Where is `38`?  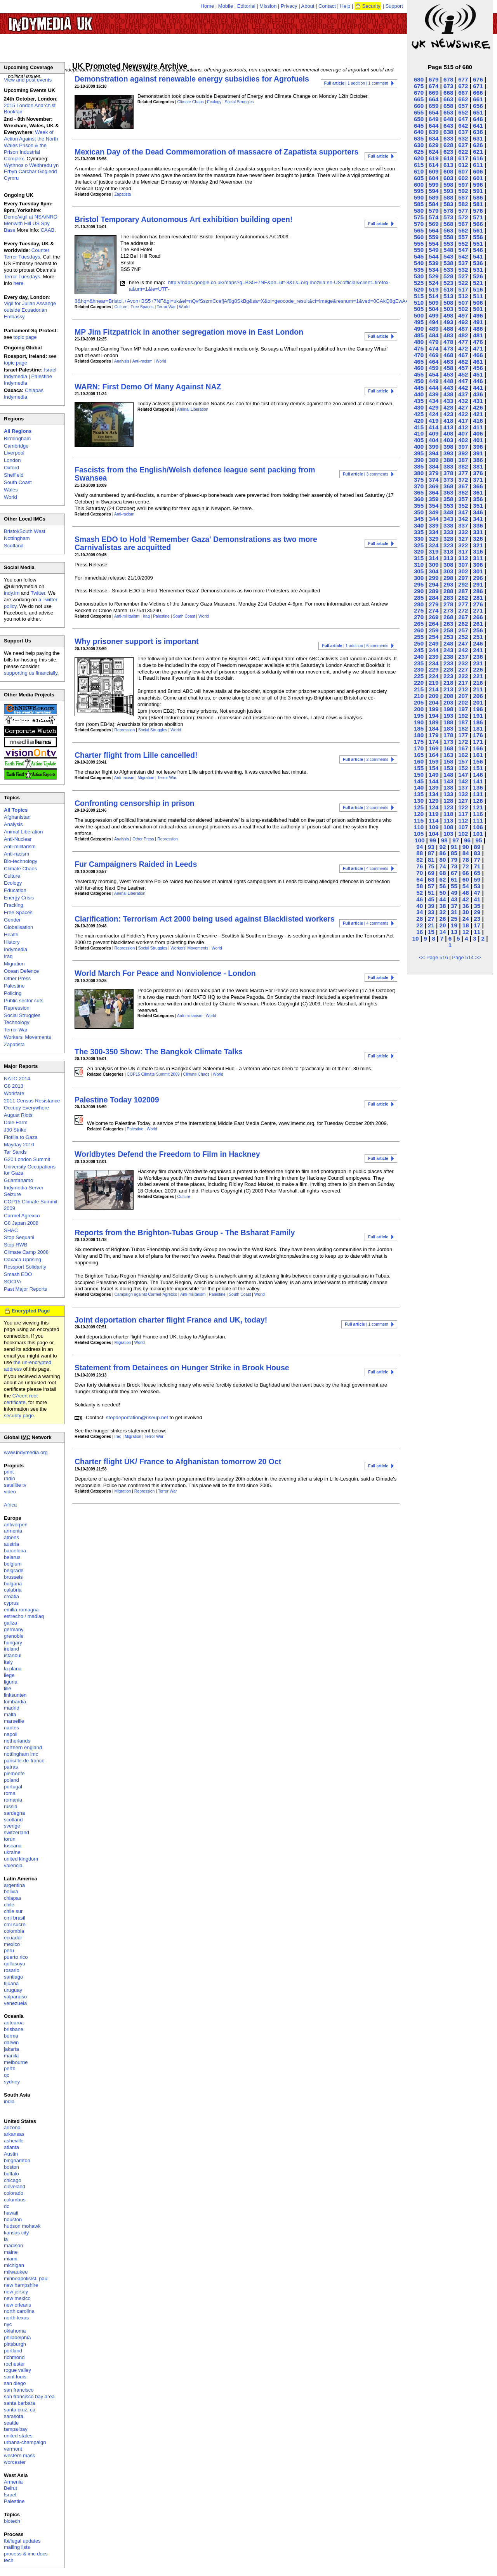
38 is located at coordinates (442, 906).